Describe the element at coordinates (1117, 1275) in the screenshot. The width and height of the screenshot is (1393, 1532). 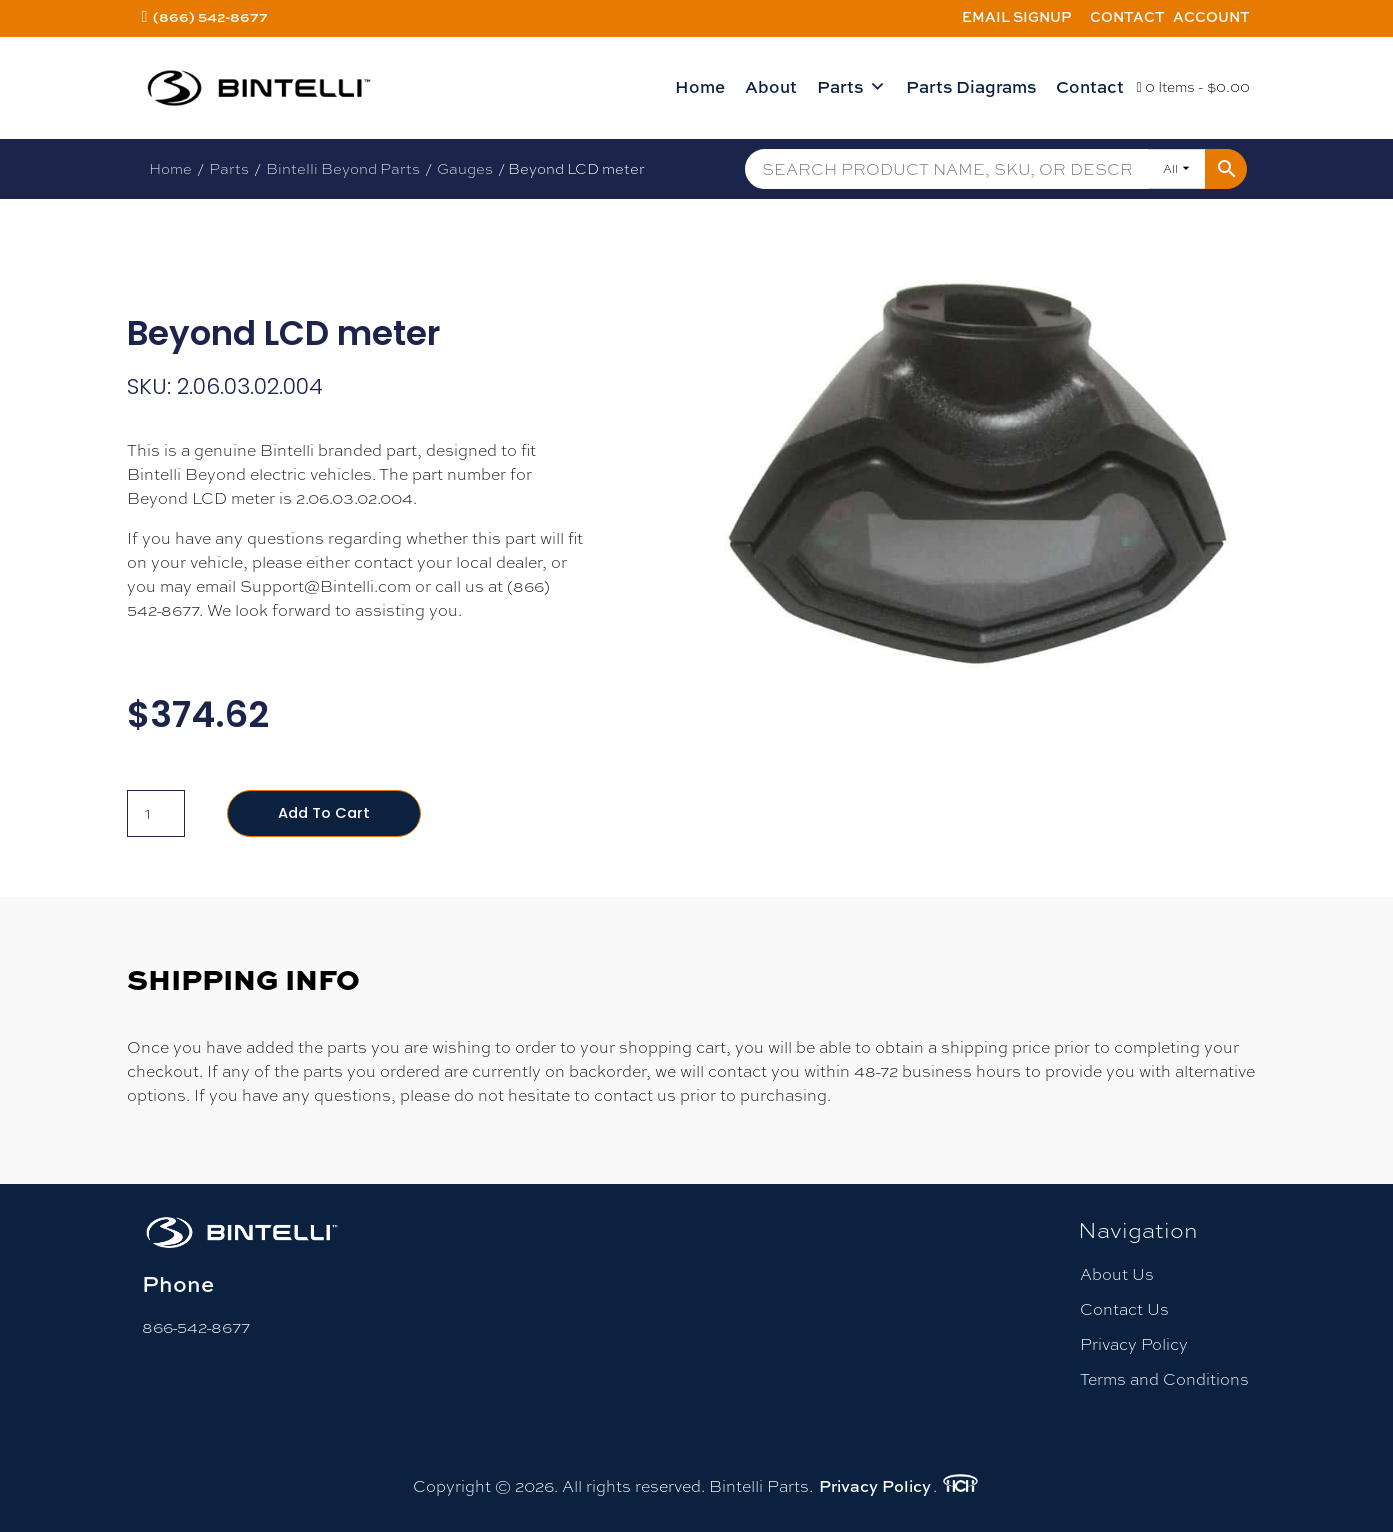
I see `About Us` at that location.